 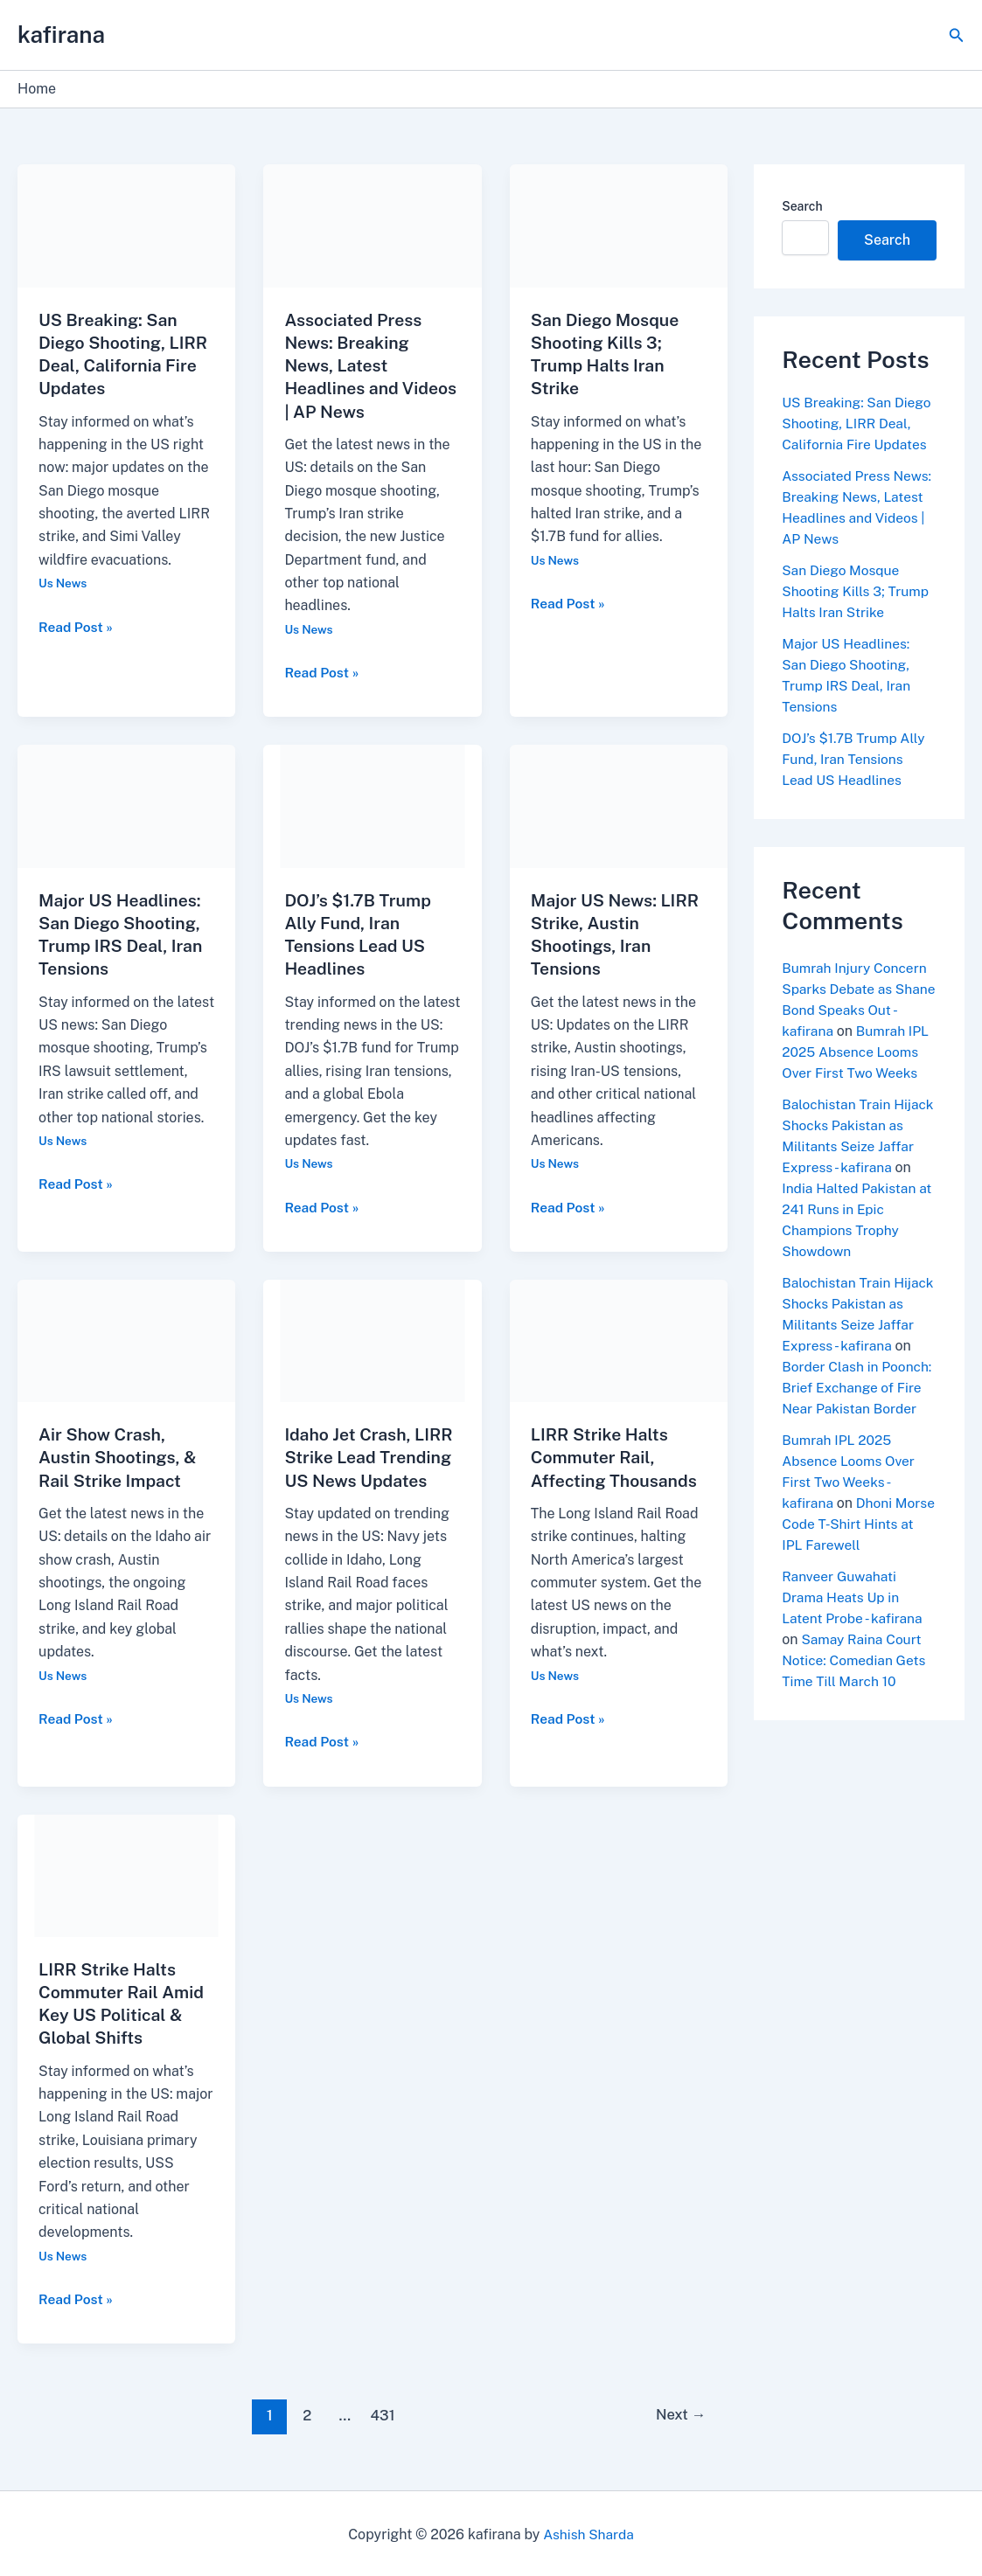 What do you see at coordinates (126, 804) in the screenshot?
I see `[Read: Major US Headlines: San Diego Shooting, Trump IRS Deal, Iran Tensions]` at bounding box center [126, 804].